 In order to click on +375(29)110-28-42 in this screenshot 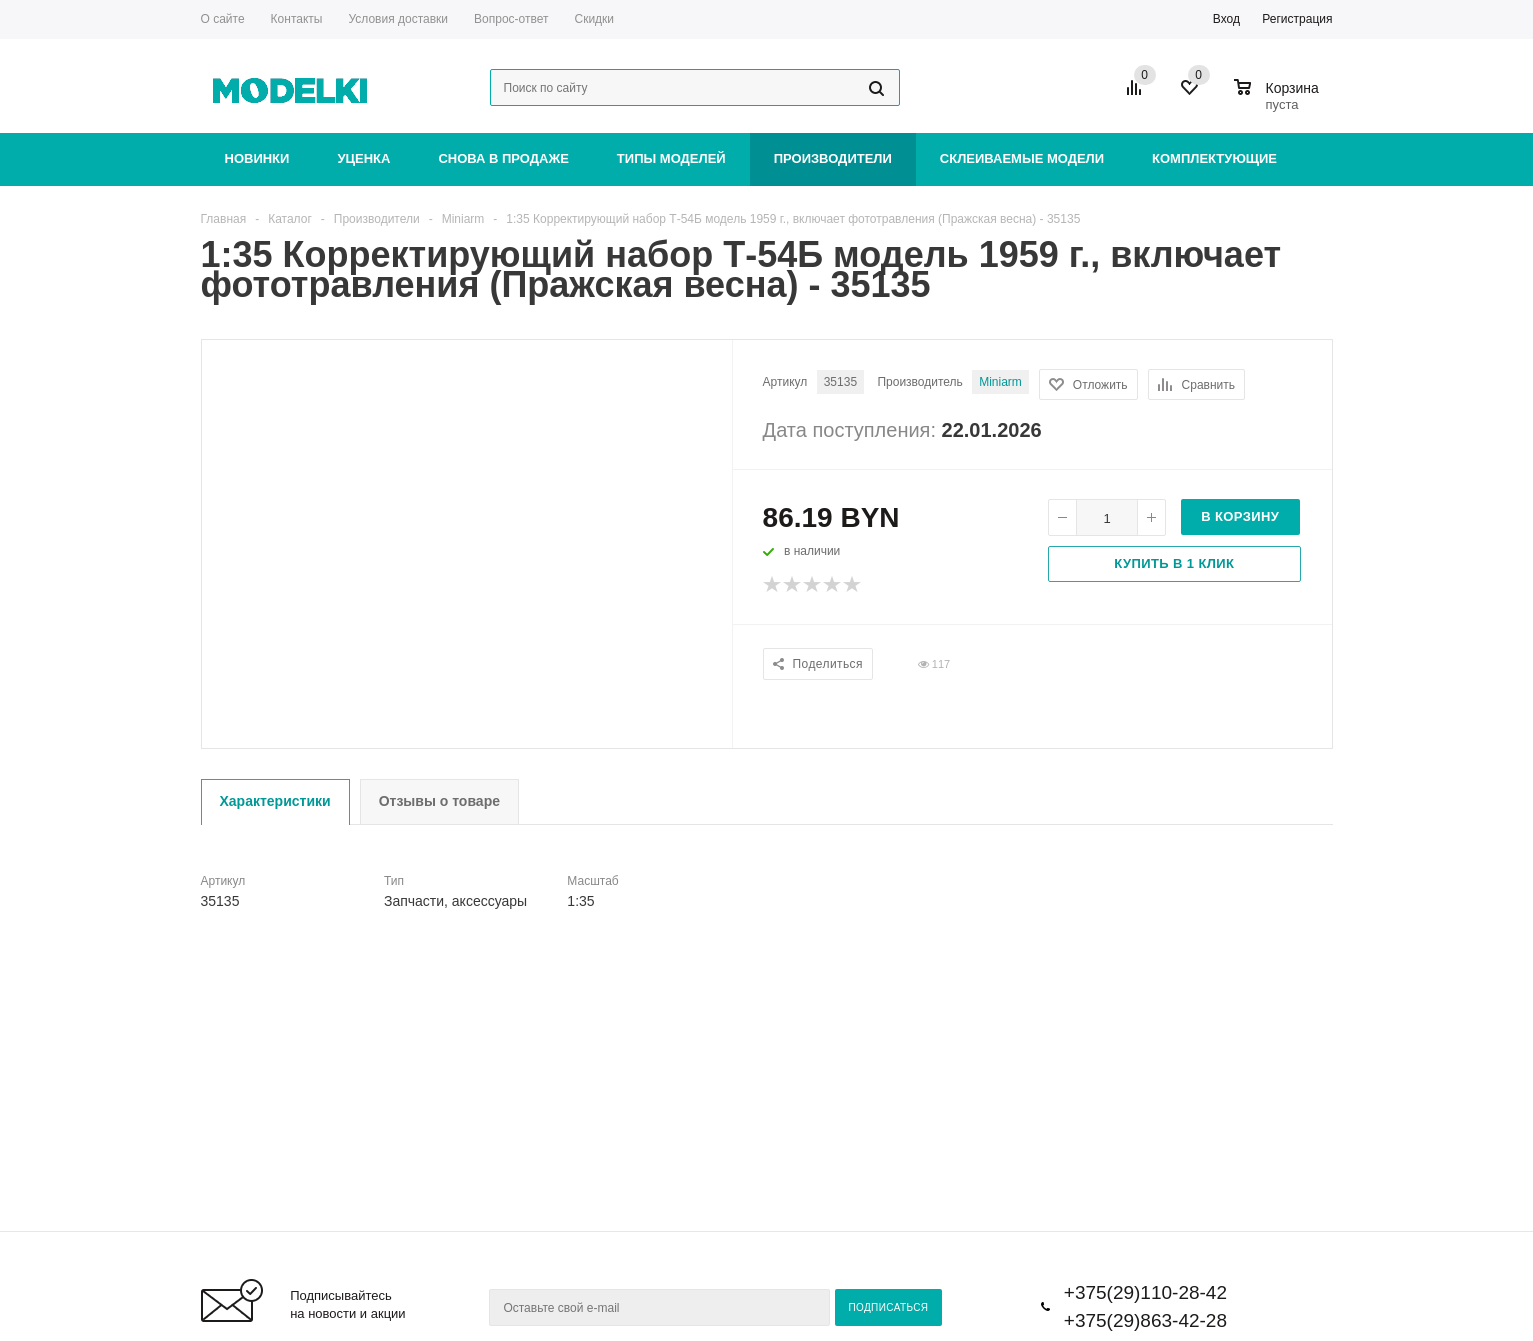, I will do `click(1145, 1292)`.